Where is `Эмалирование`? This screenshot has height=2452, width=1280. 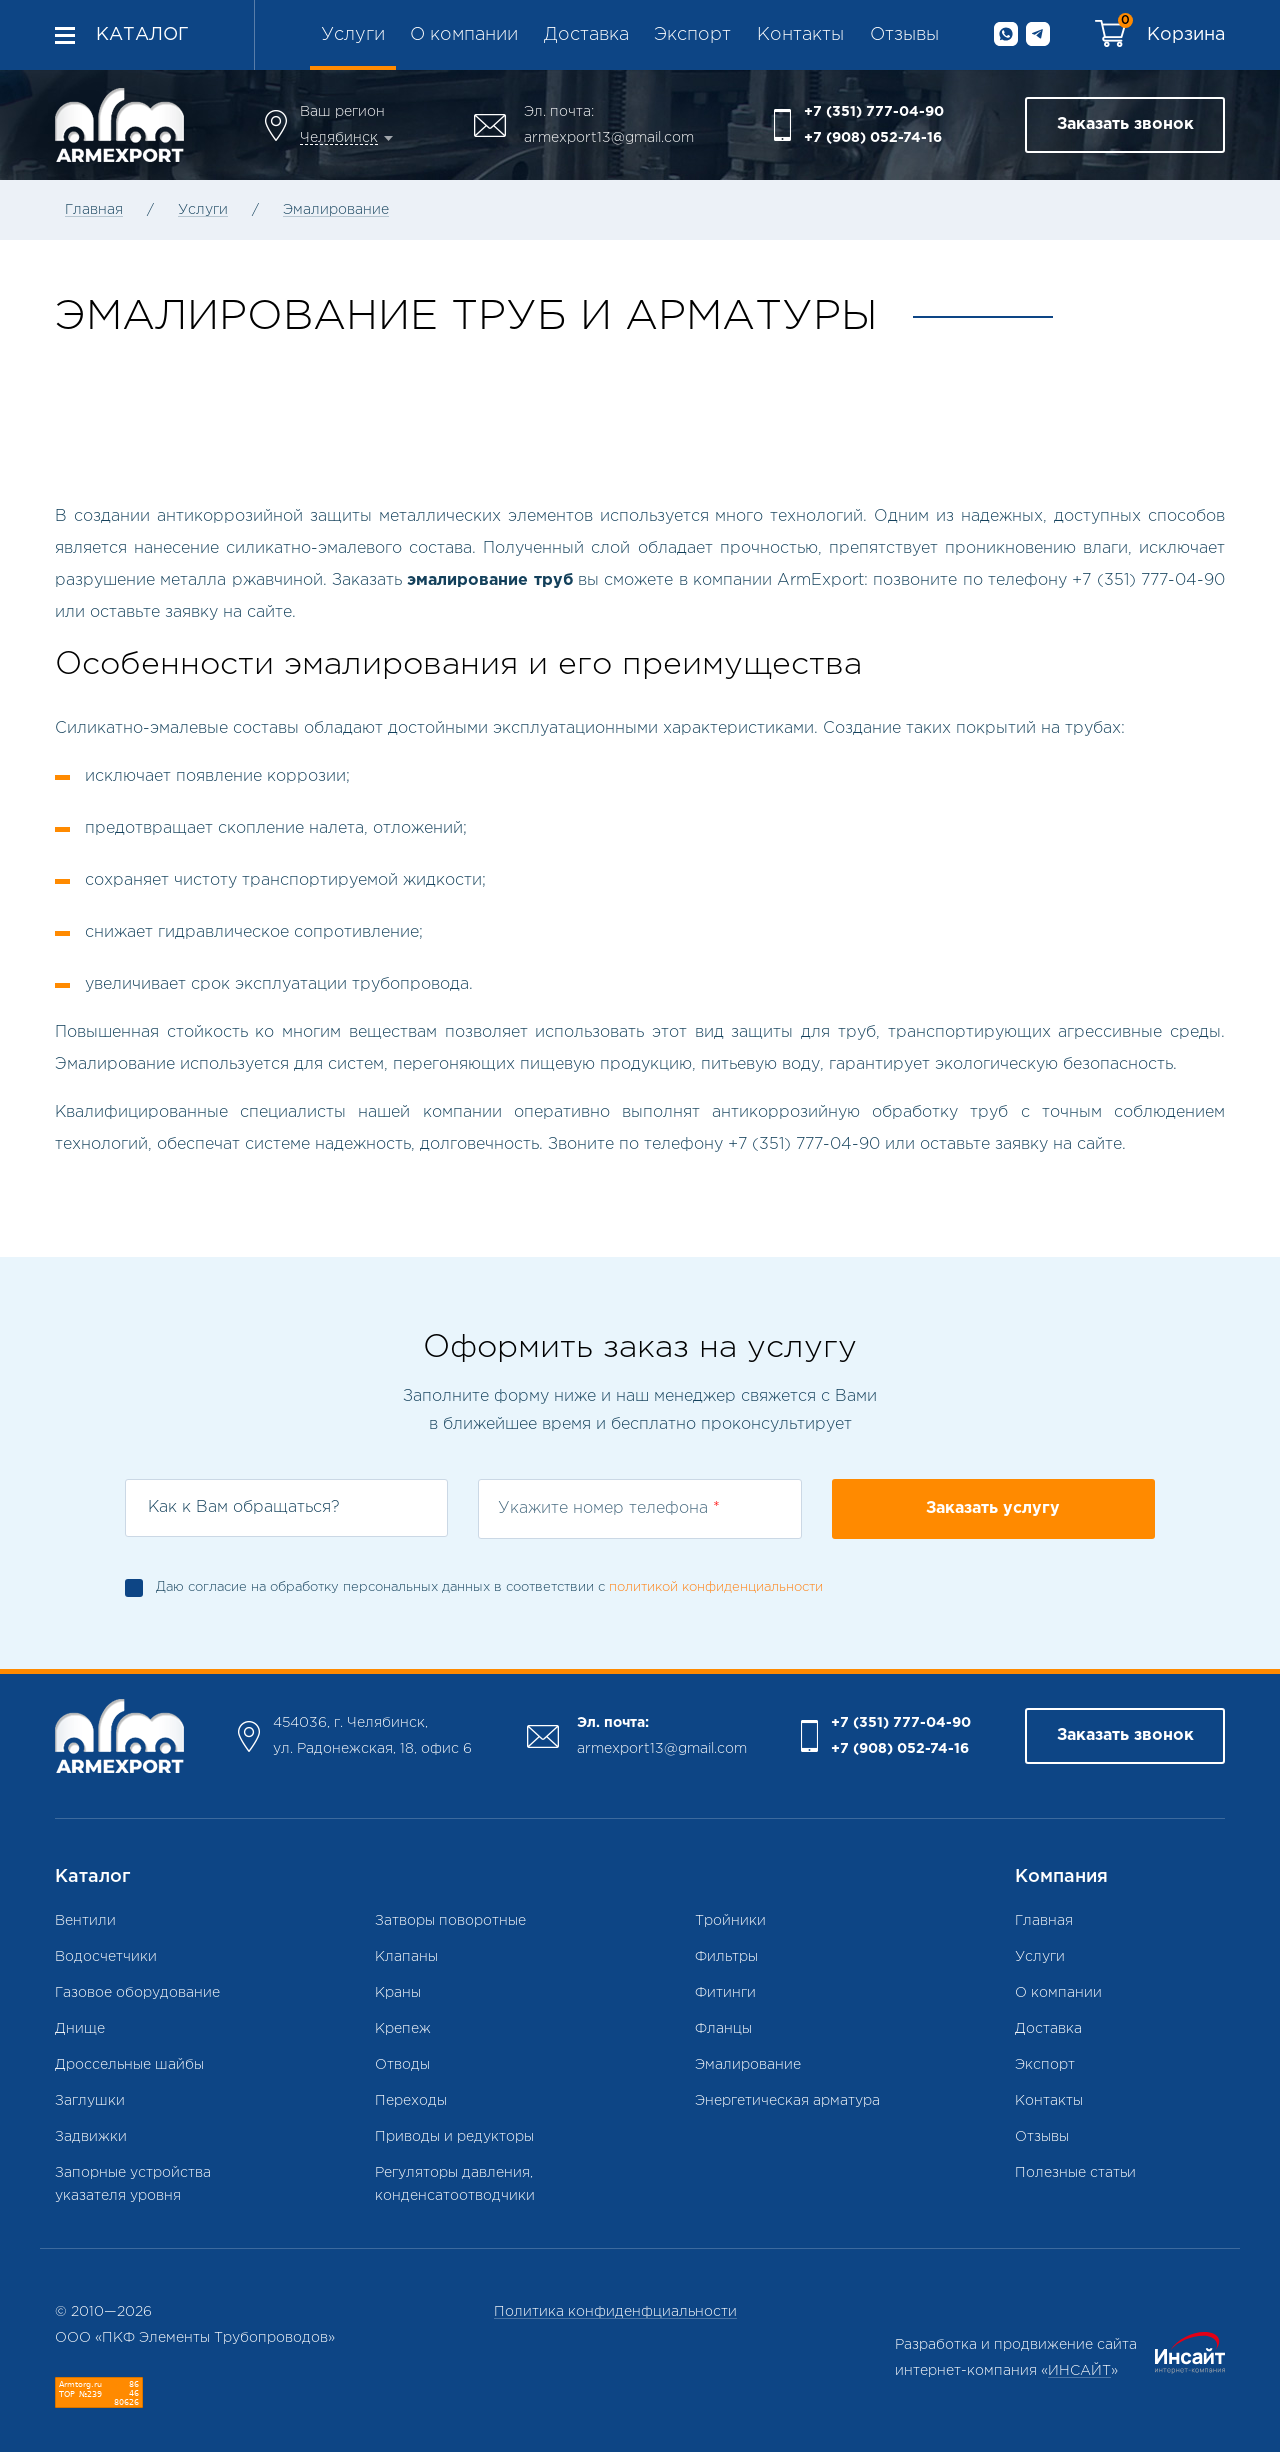
Эмалирование is located at coordinates (336, 210).